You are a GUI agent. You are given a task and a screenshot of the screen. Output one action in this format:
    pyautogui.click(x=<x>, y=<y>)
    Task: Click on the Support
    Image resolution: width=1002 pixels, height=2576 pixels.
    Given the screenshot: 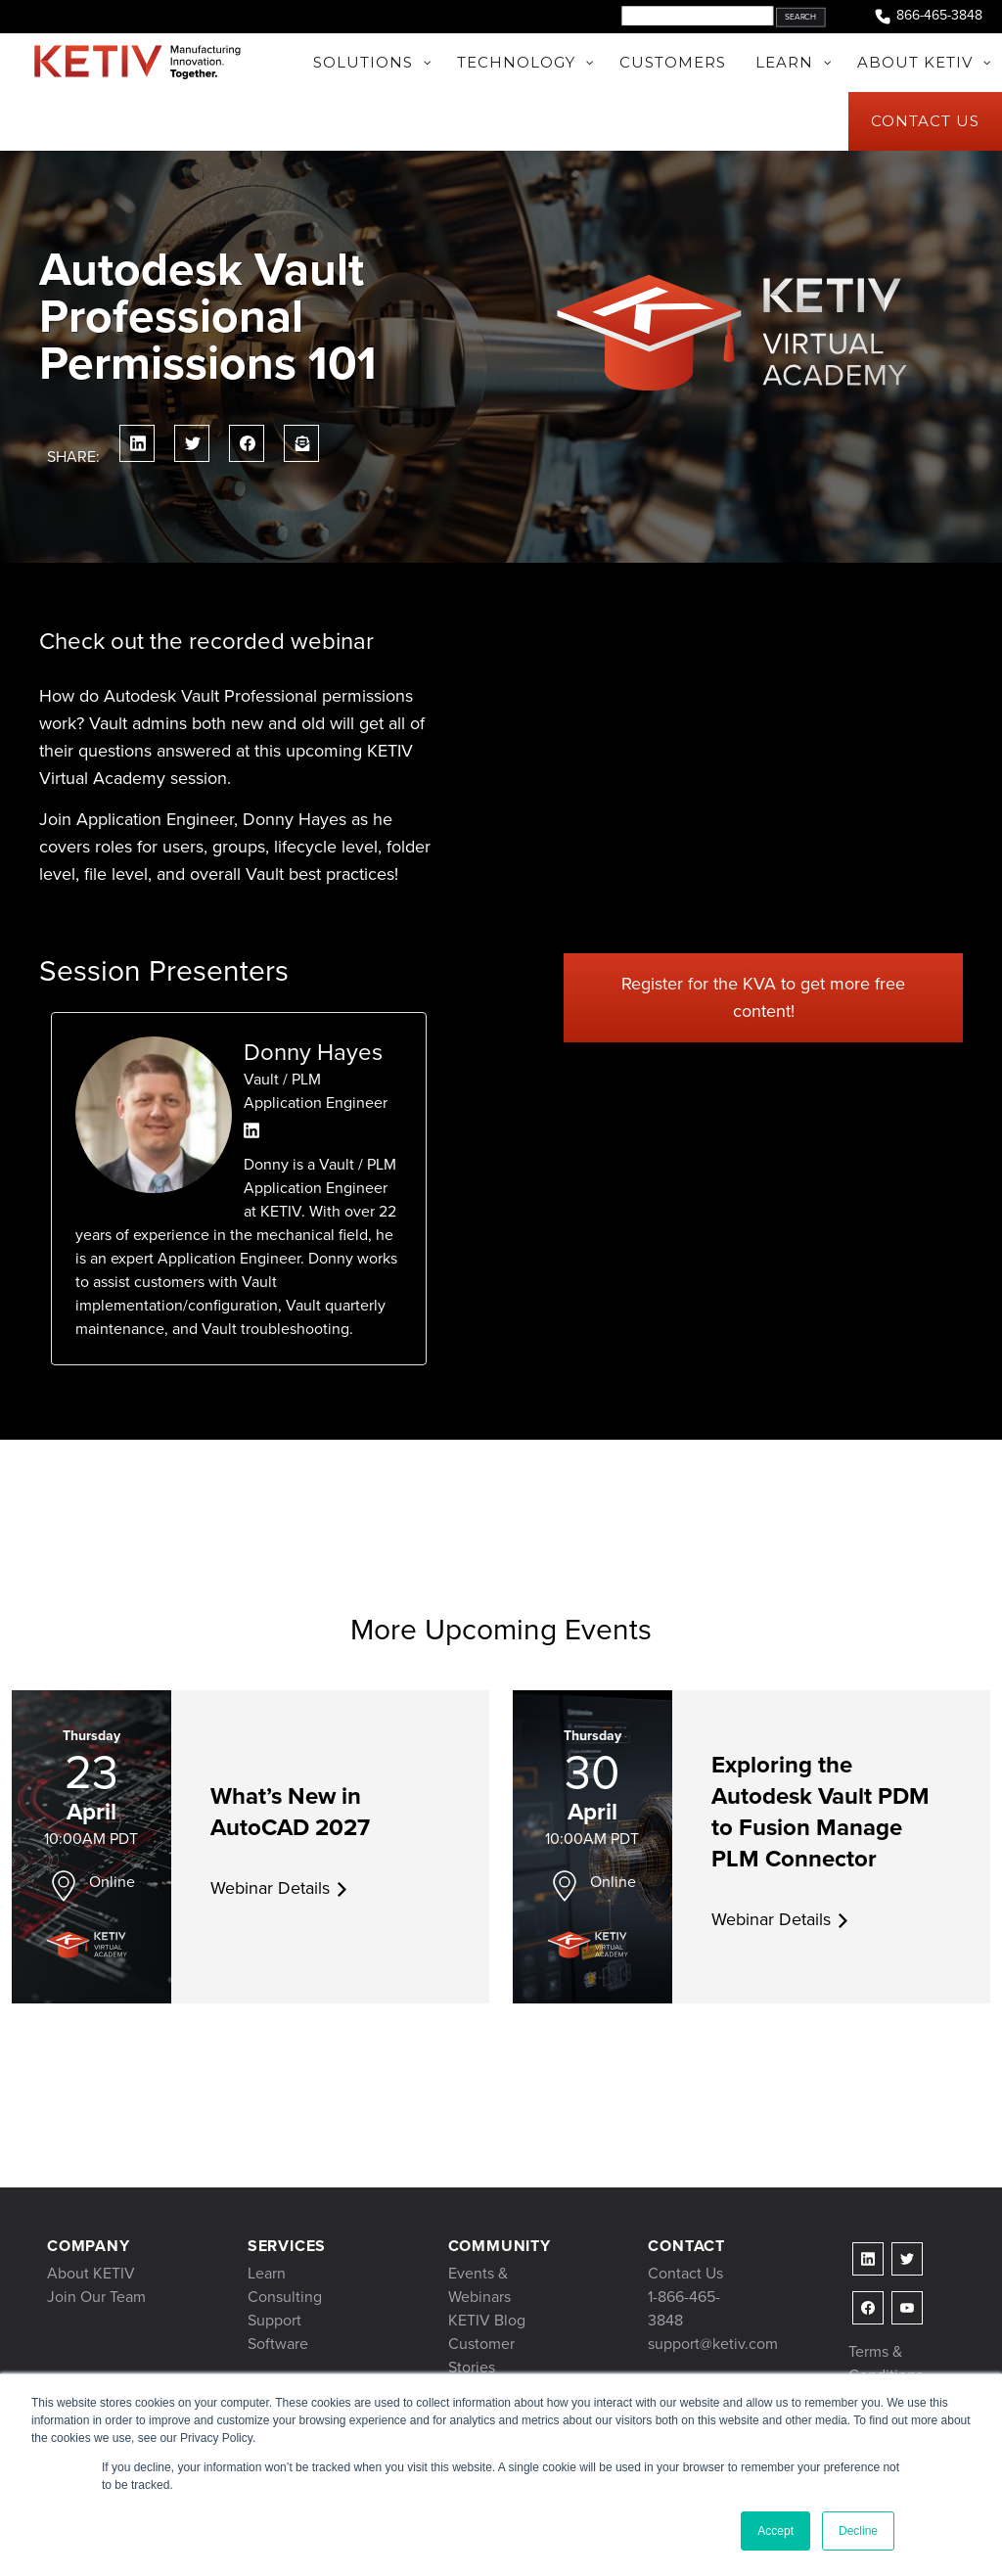 What is the action you would take?
    pyautogui.click(x=274, y=2320)
    